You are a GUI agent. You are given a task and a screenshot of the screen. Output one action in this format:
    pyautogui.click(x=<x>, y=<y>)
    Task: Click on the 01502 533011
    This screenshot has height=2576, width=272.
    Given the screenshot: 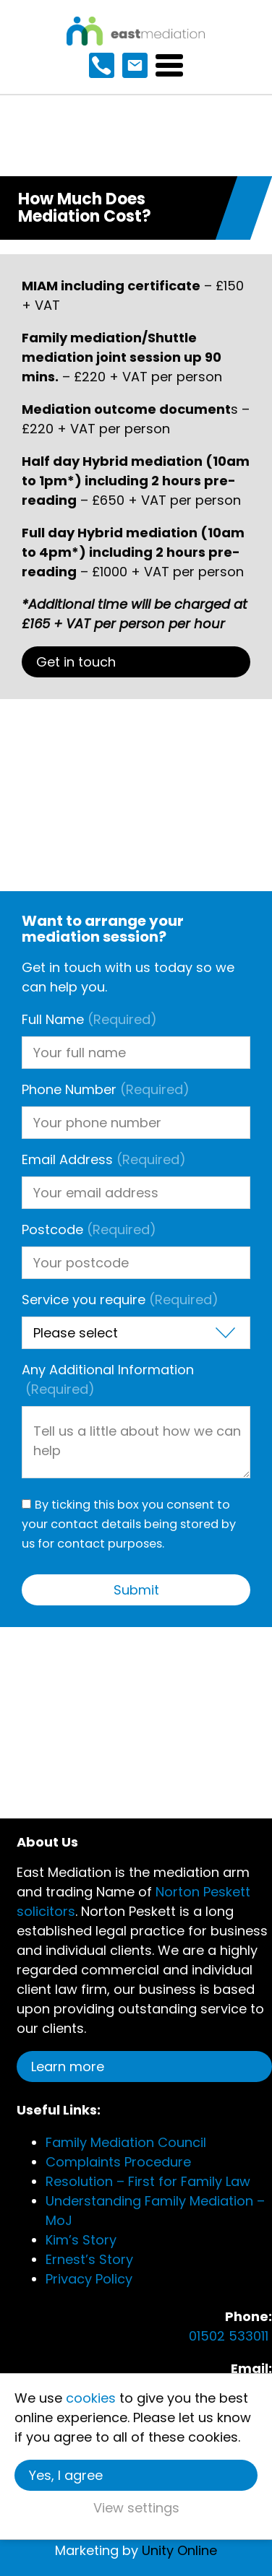 What is the action you would take?
    pyautogui.click(x=230, y=2336)
    